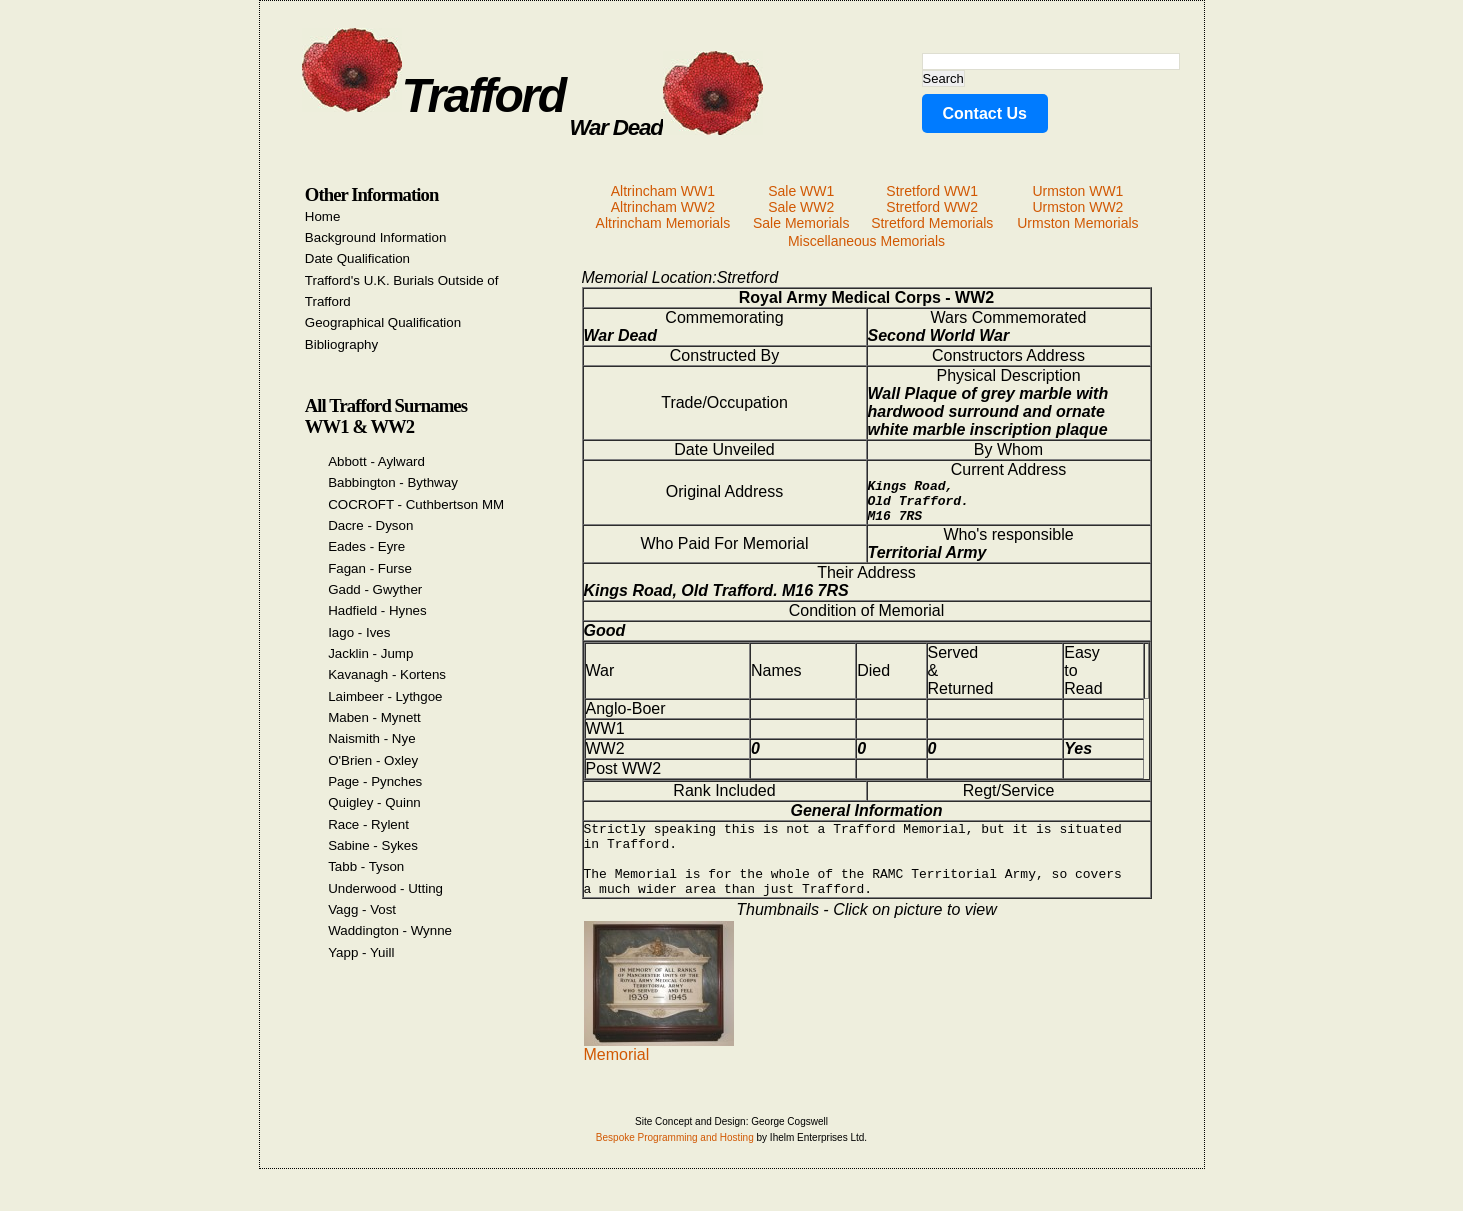  Describe the element at coordinates (370, 653) in the screenshot. I see `Jacklin - Jump` at that location.